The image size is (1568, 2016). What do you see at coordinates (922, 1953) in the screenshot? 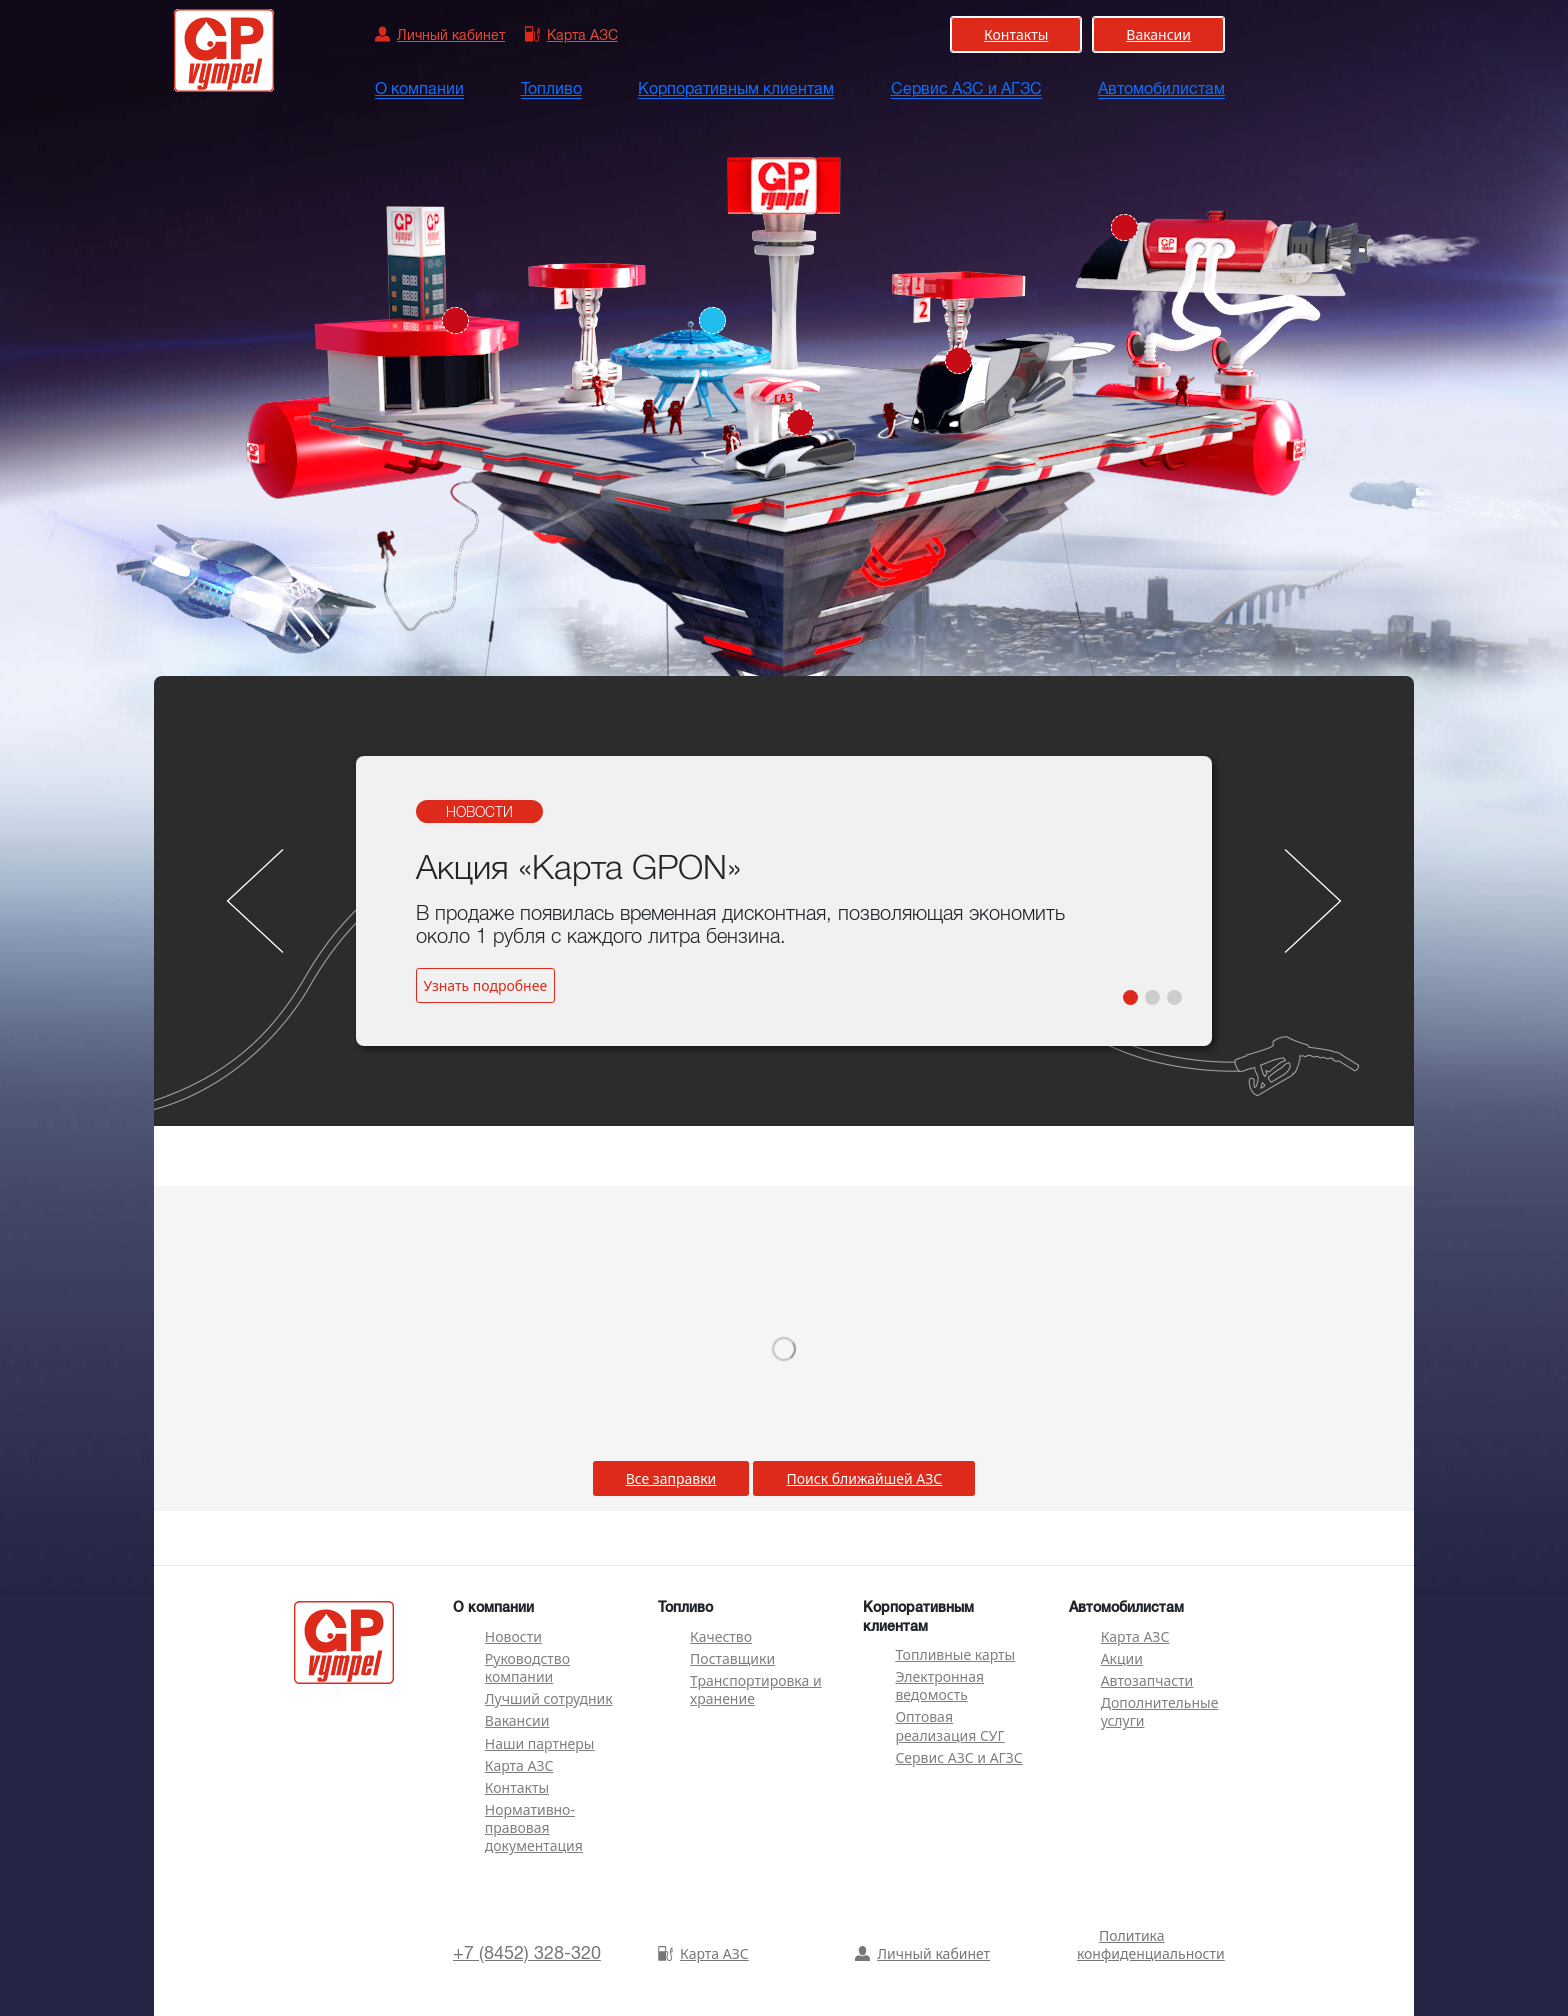
I see `Личный кабинет` at bounding box center [922, 1953].